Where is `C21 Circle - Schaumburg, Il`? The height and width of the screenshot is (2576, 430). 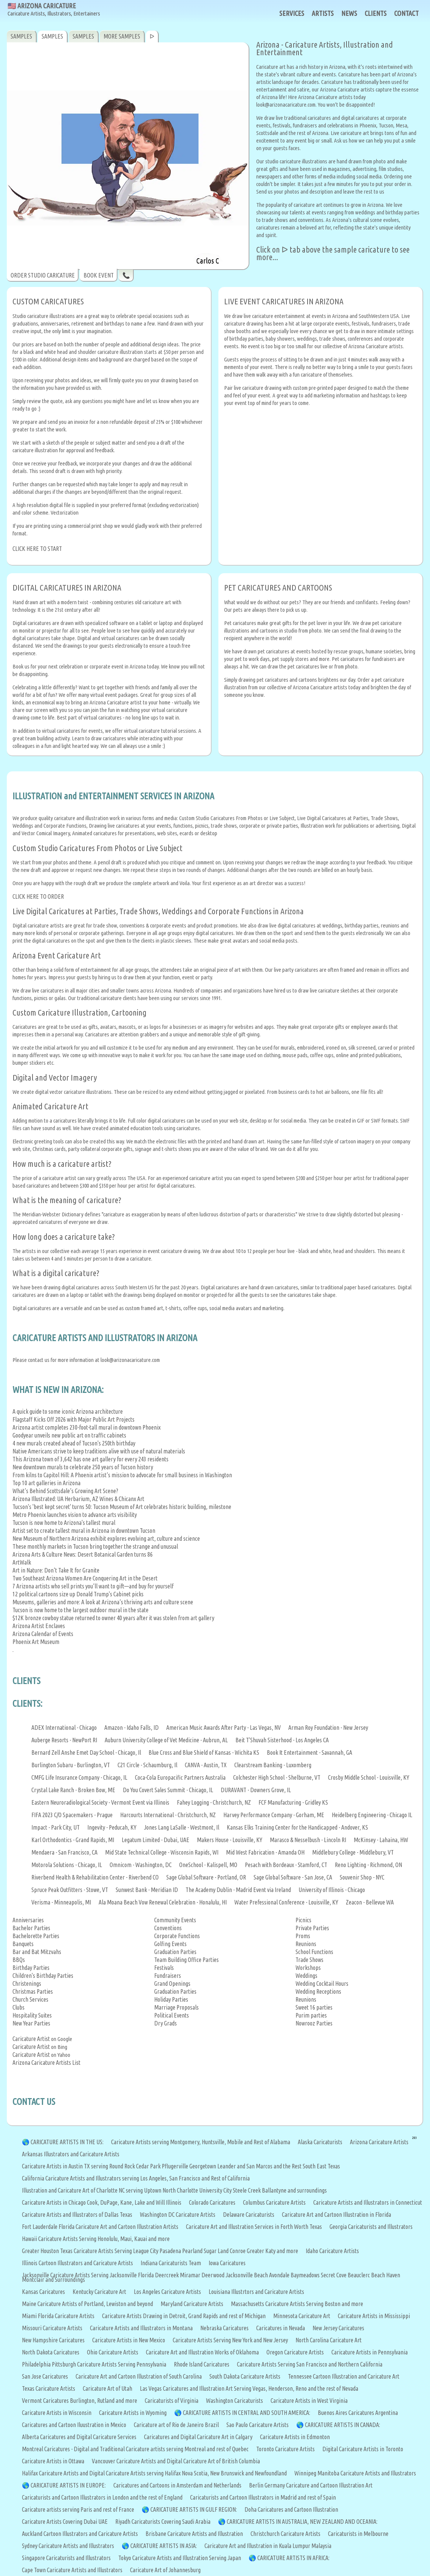 C21 Circle - Schaumburg, Il is located at coordinates (147, 1765).